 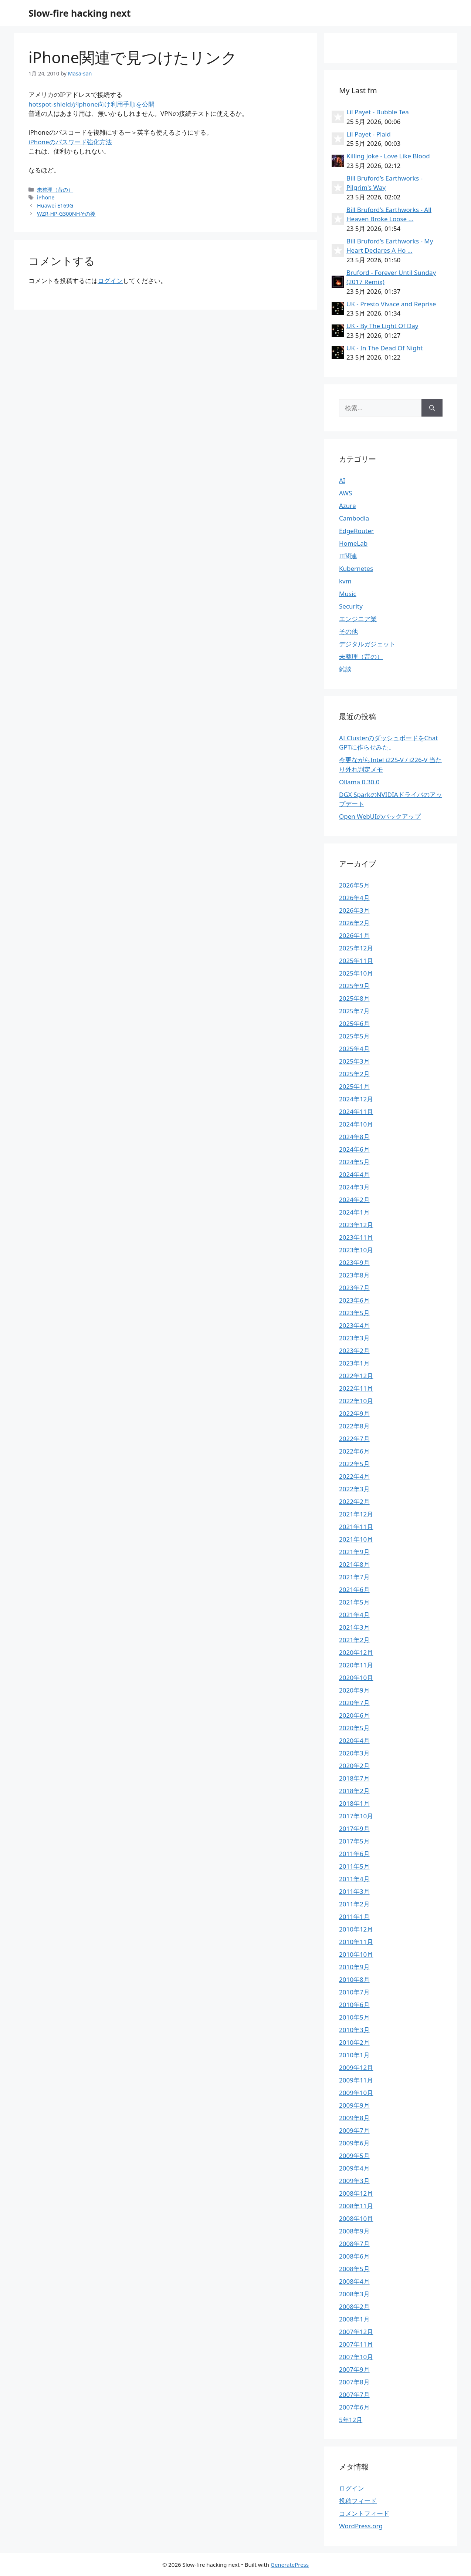 I want to click on 2020年11月, so click(x=356, y=1665).